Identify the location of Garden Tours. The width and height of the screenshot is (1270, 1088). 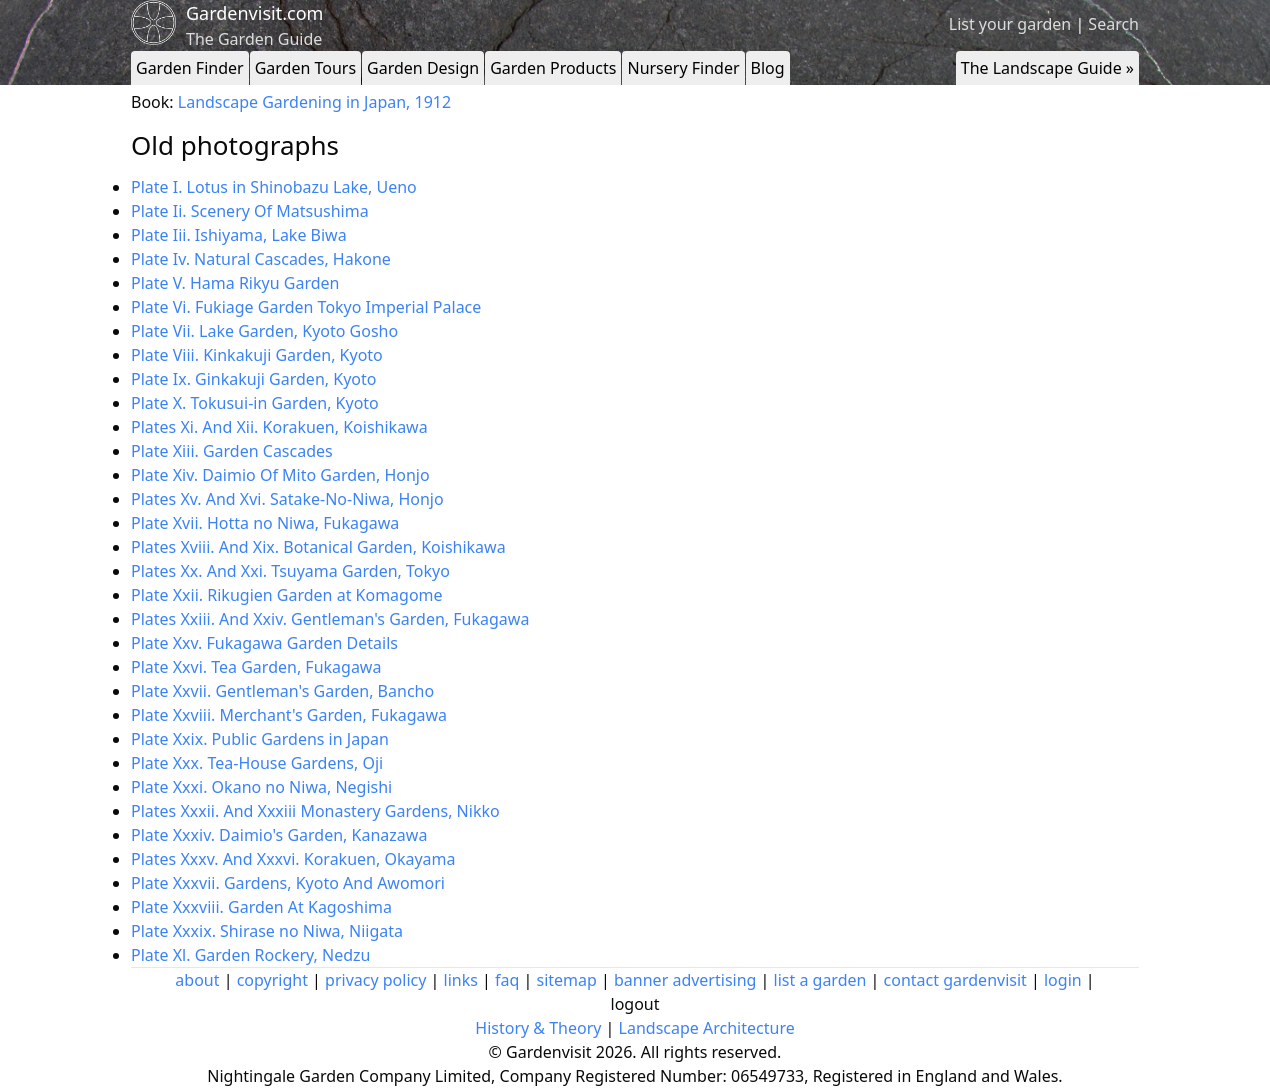
(305, 68).